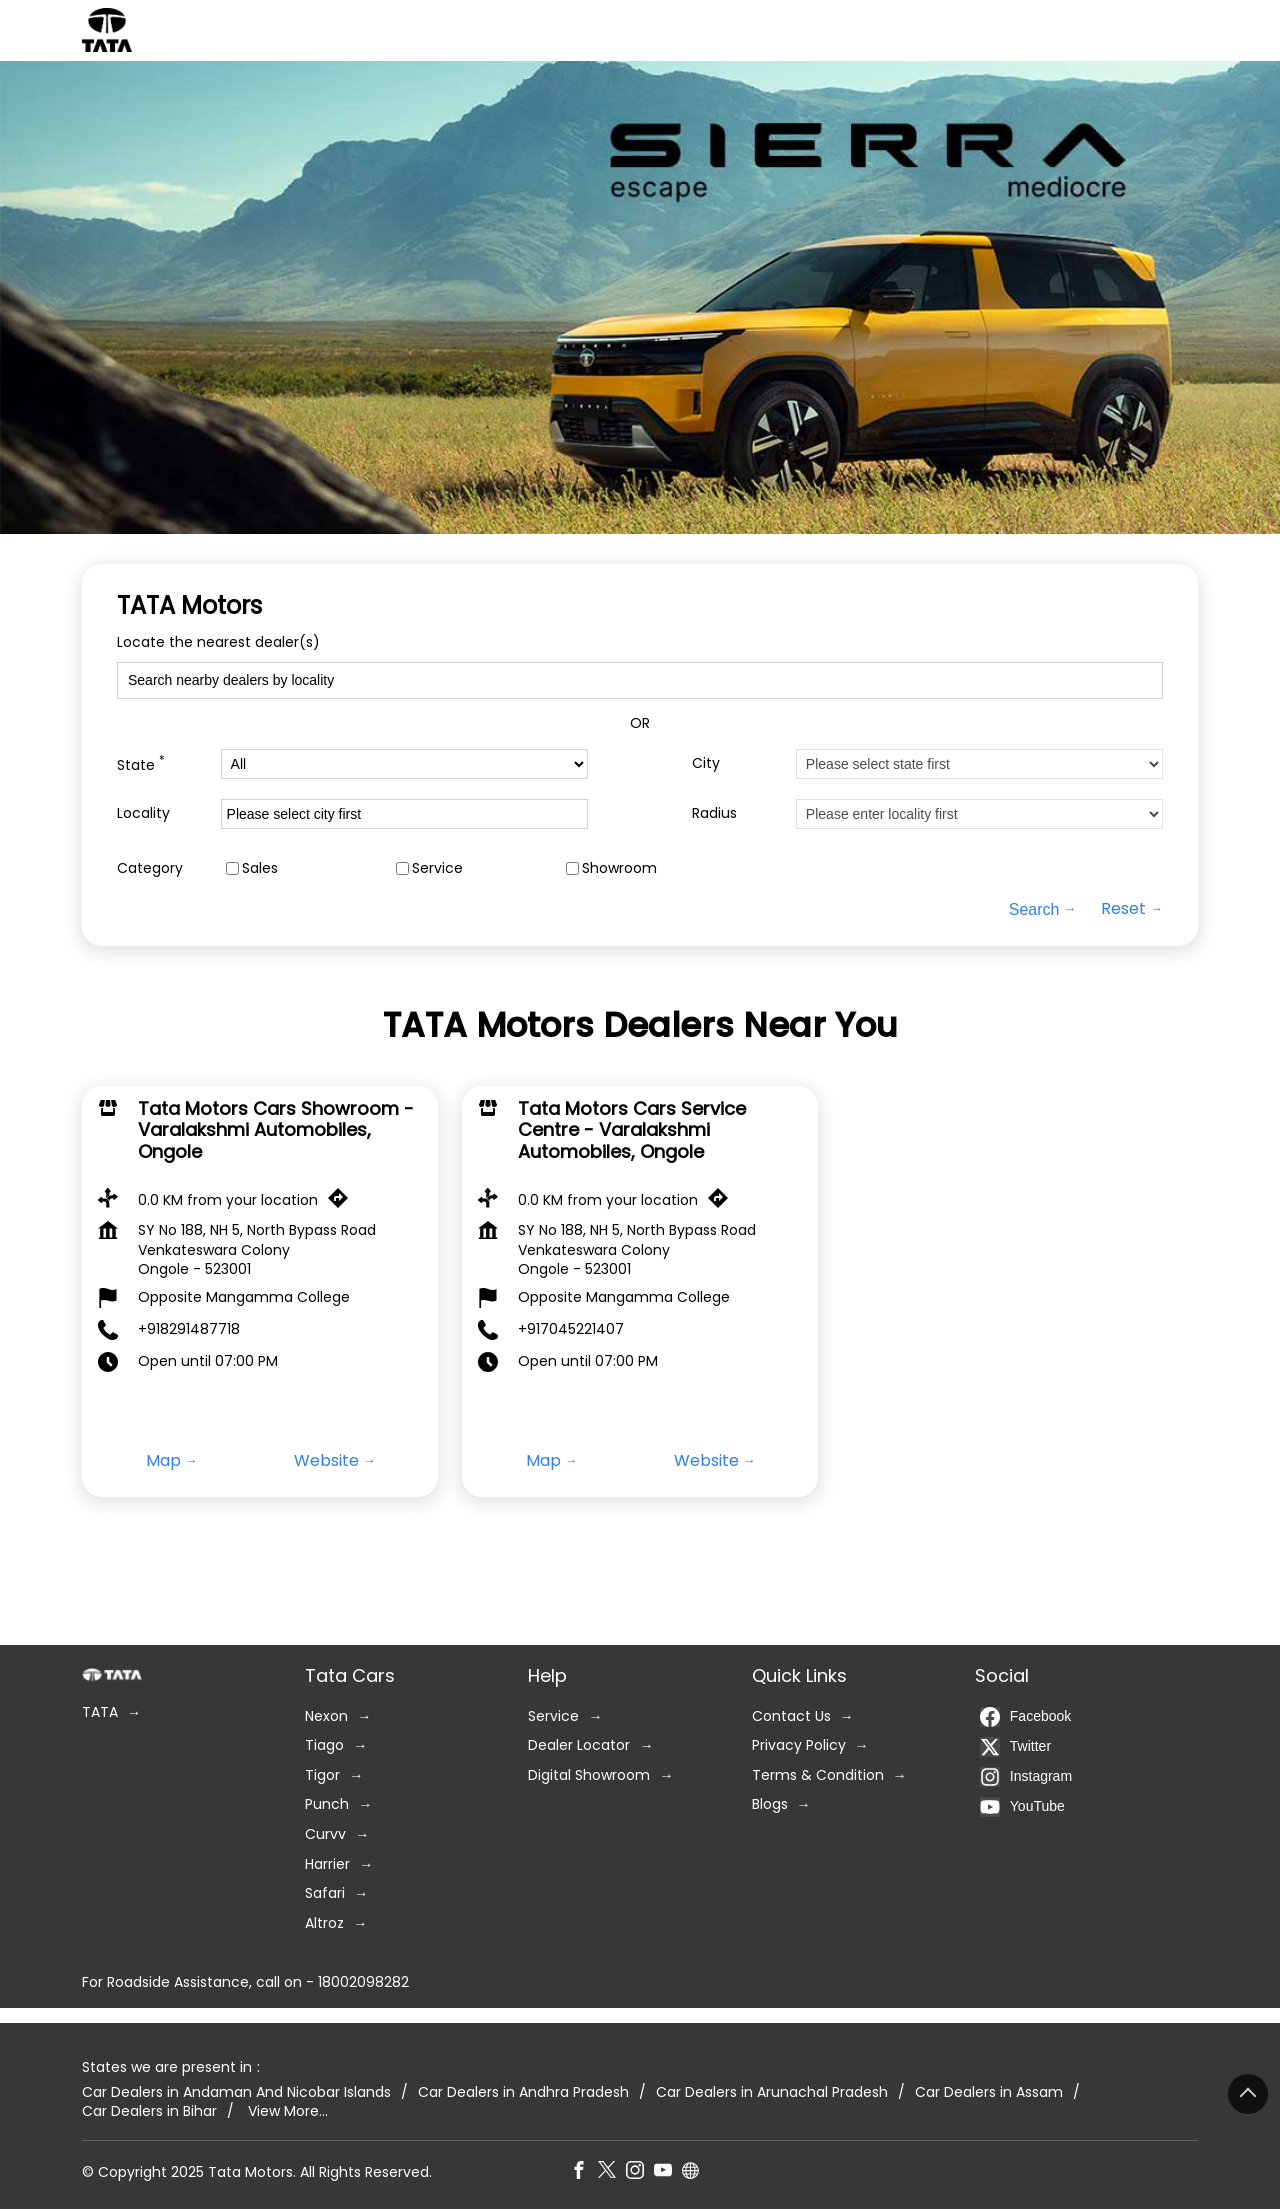 The height and width of the screenshot is (2210, 1280). What do you see at coordinates (1015, 1747) in the screenshot?
I see `Twitter` at bounding box center [1015, 1747].